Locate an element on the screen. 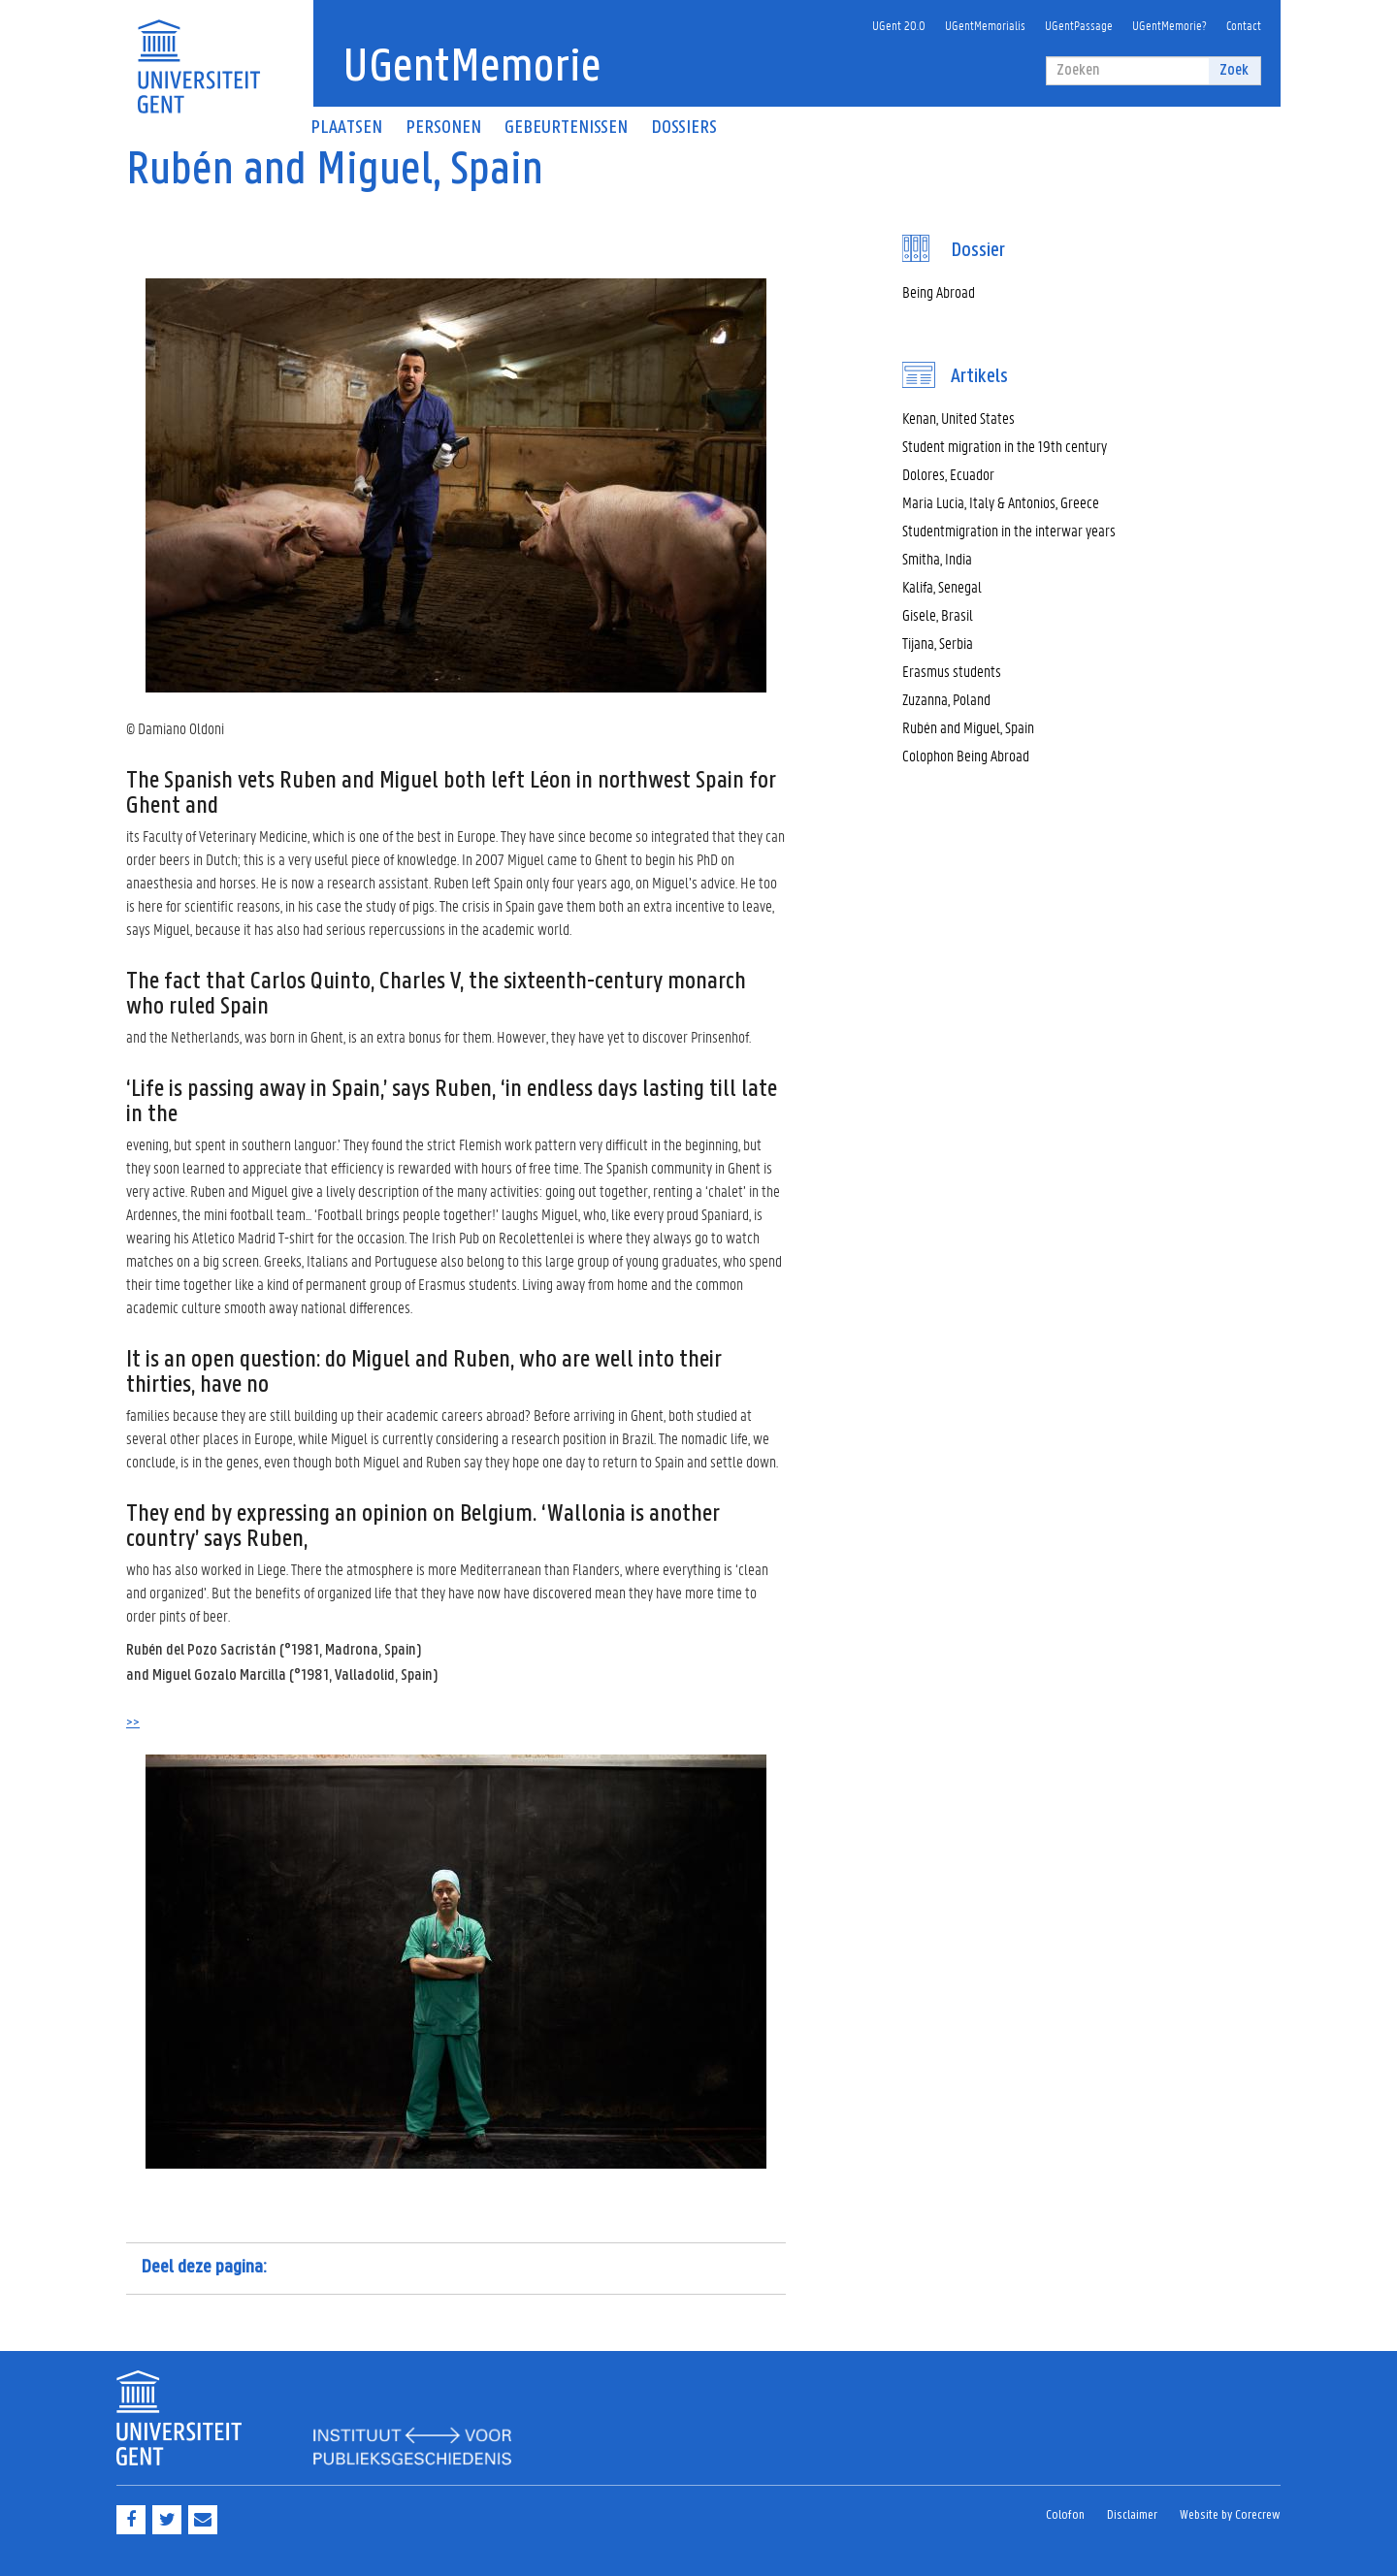  Studentmigration in the interwar years is located at coordinates (1009, 530).